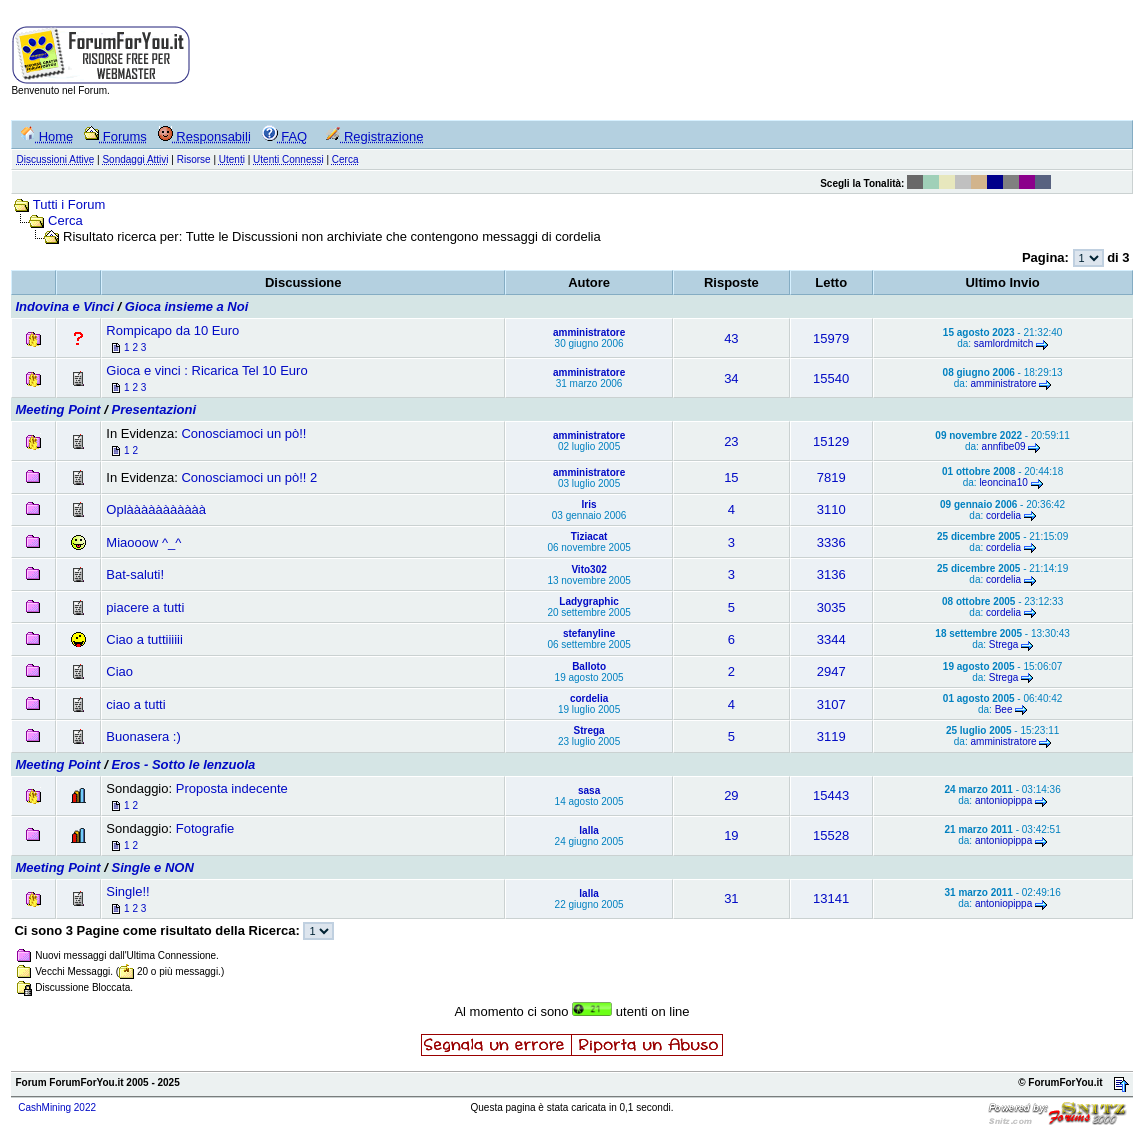 The height and width of the screenshot is (1133, 1144). What do you see at coordinates (831, 477) in the screenshot?
I see `7819` at bounding box center [831, 477].